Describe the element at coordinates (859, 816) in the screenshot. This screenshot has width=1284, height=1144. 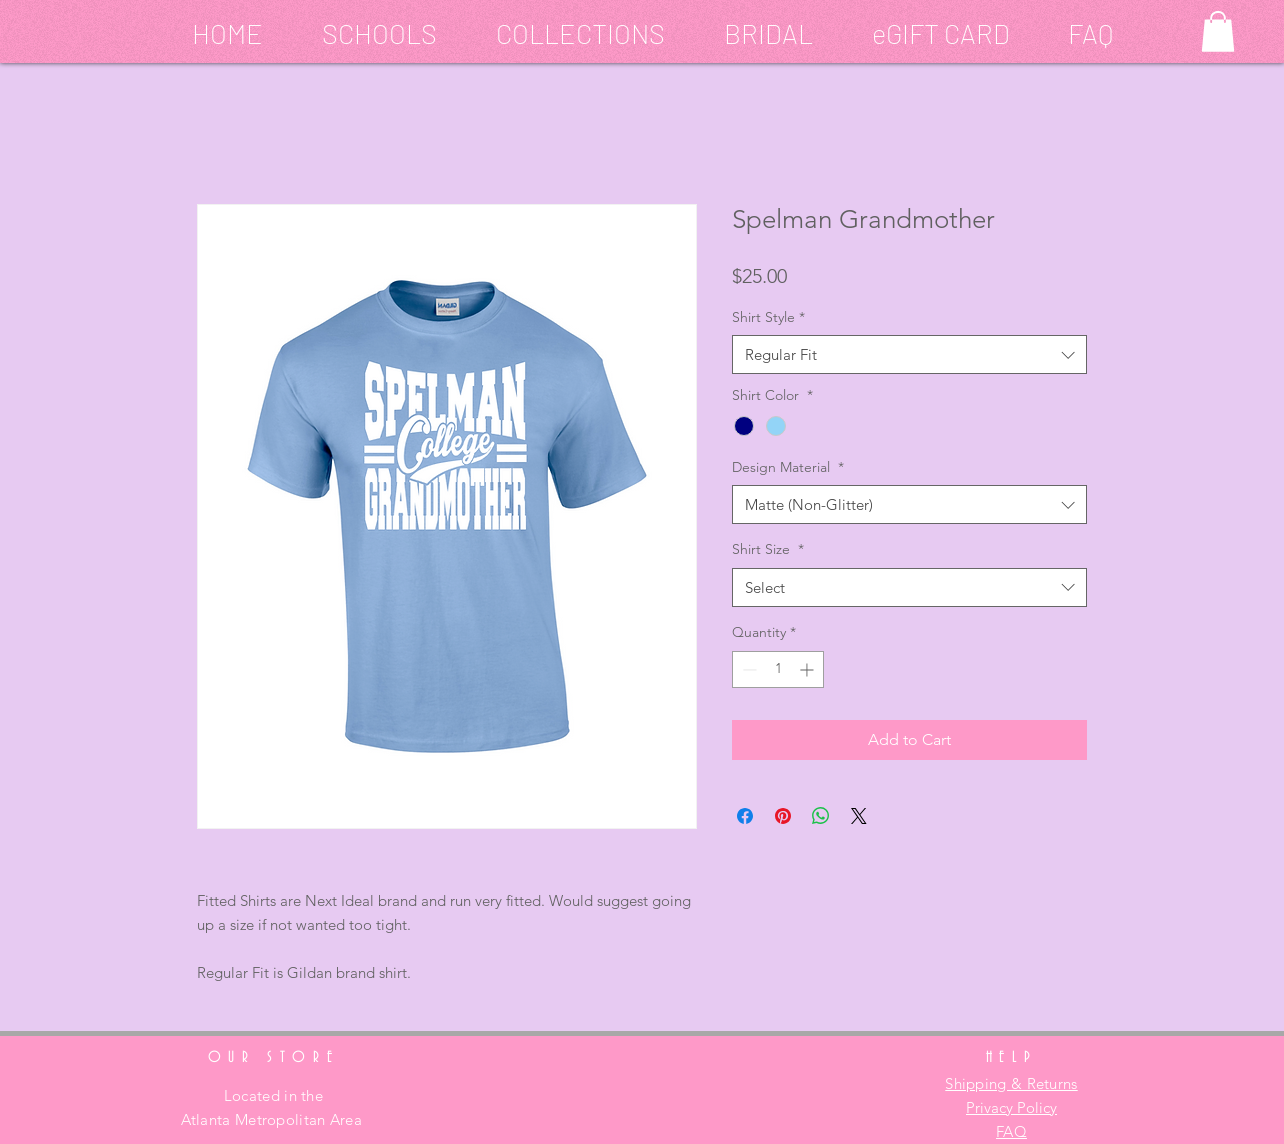
I see `[Share on X]` at that location.